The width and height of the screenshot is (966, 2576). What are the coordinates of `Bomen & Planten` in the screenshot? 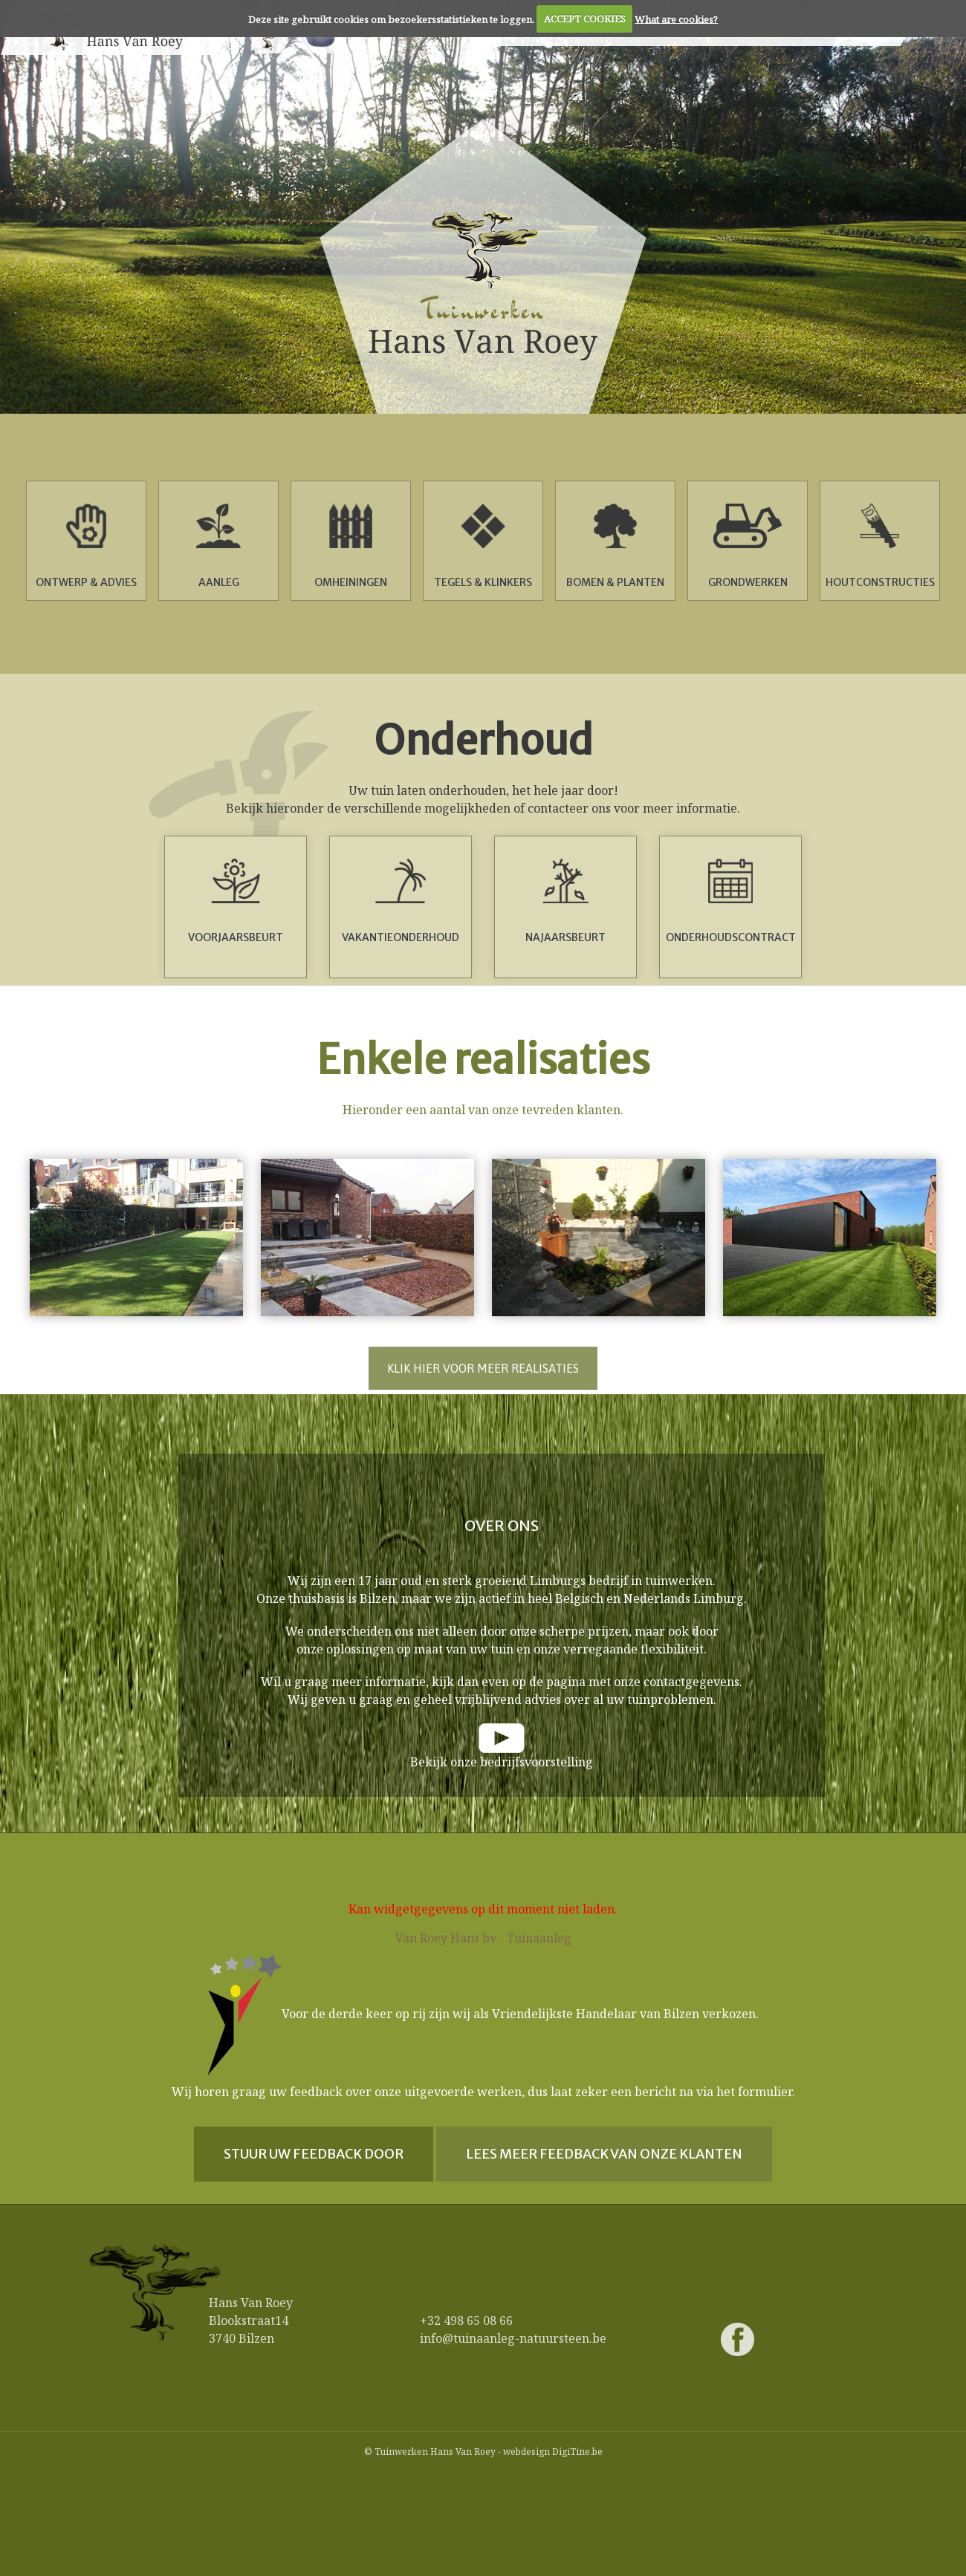 It's located at (615, 546).